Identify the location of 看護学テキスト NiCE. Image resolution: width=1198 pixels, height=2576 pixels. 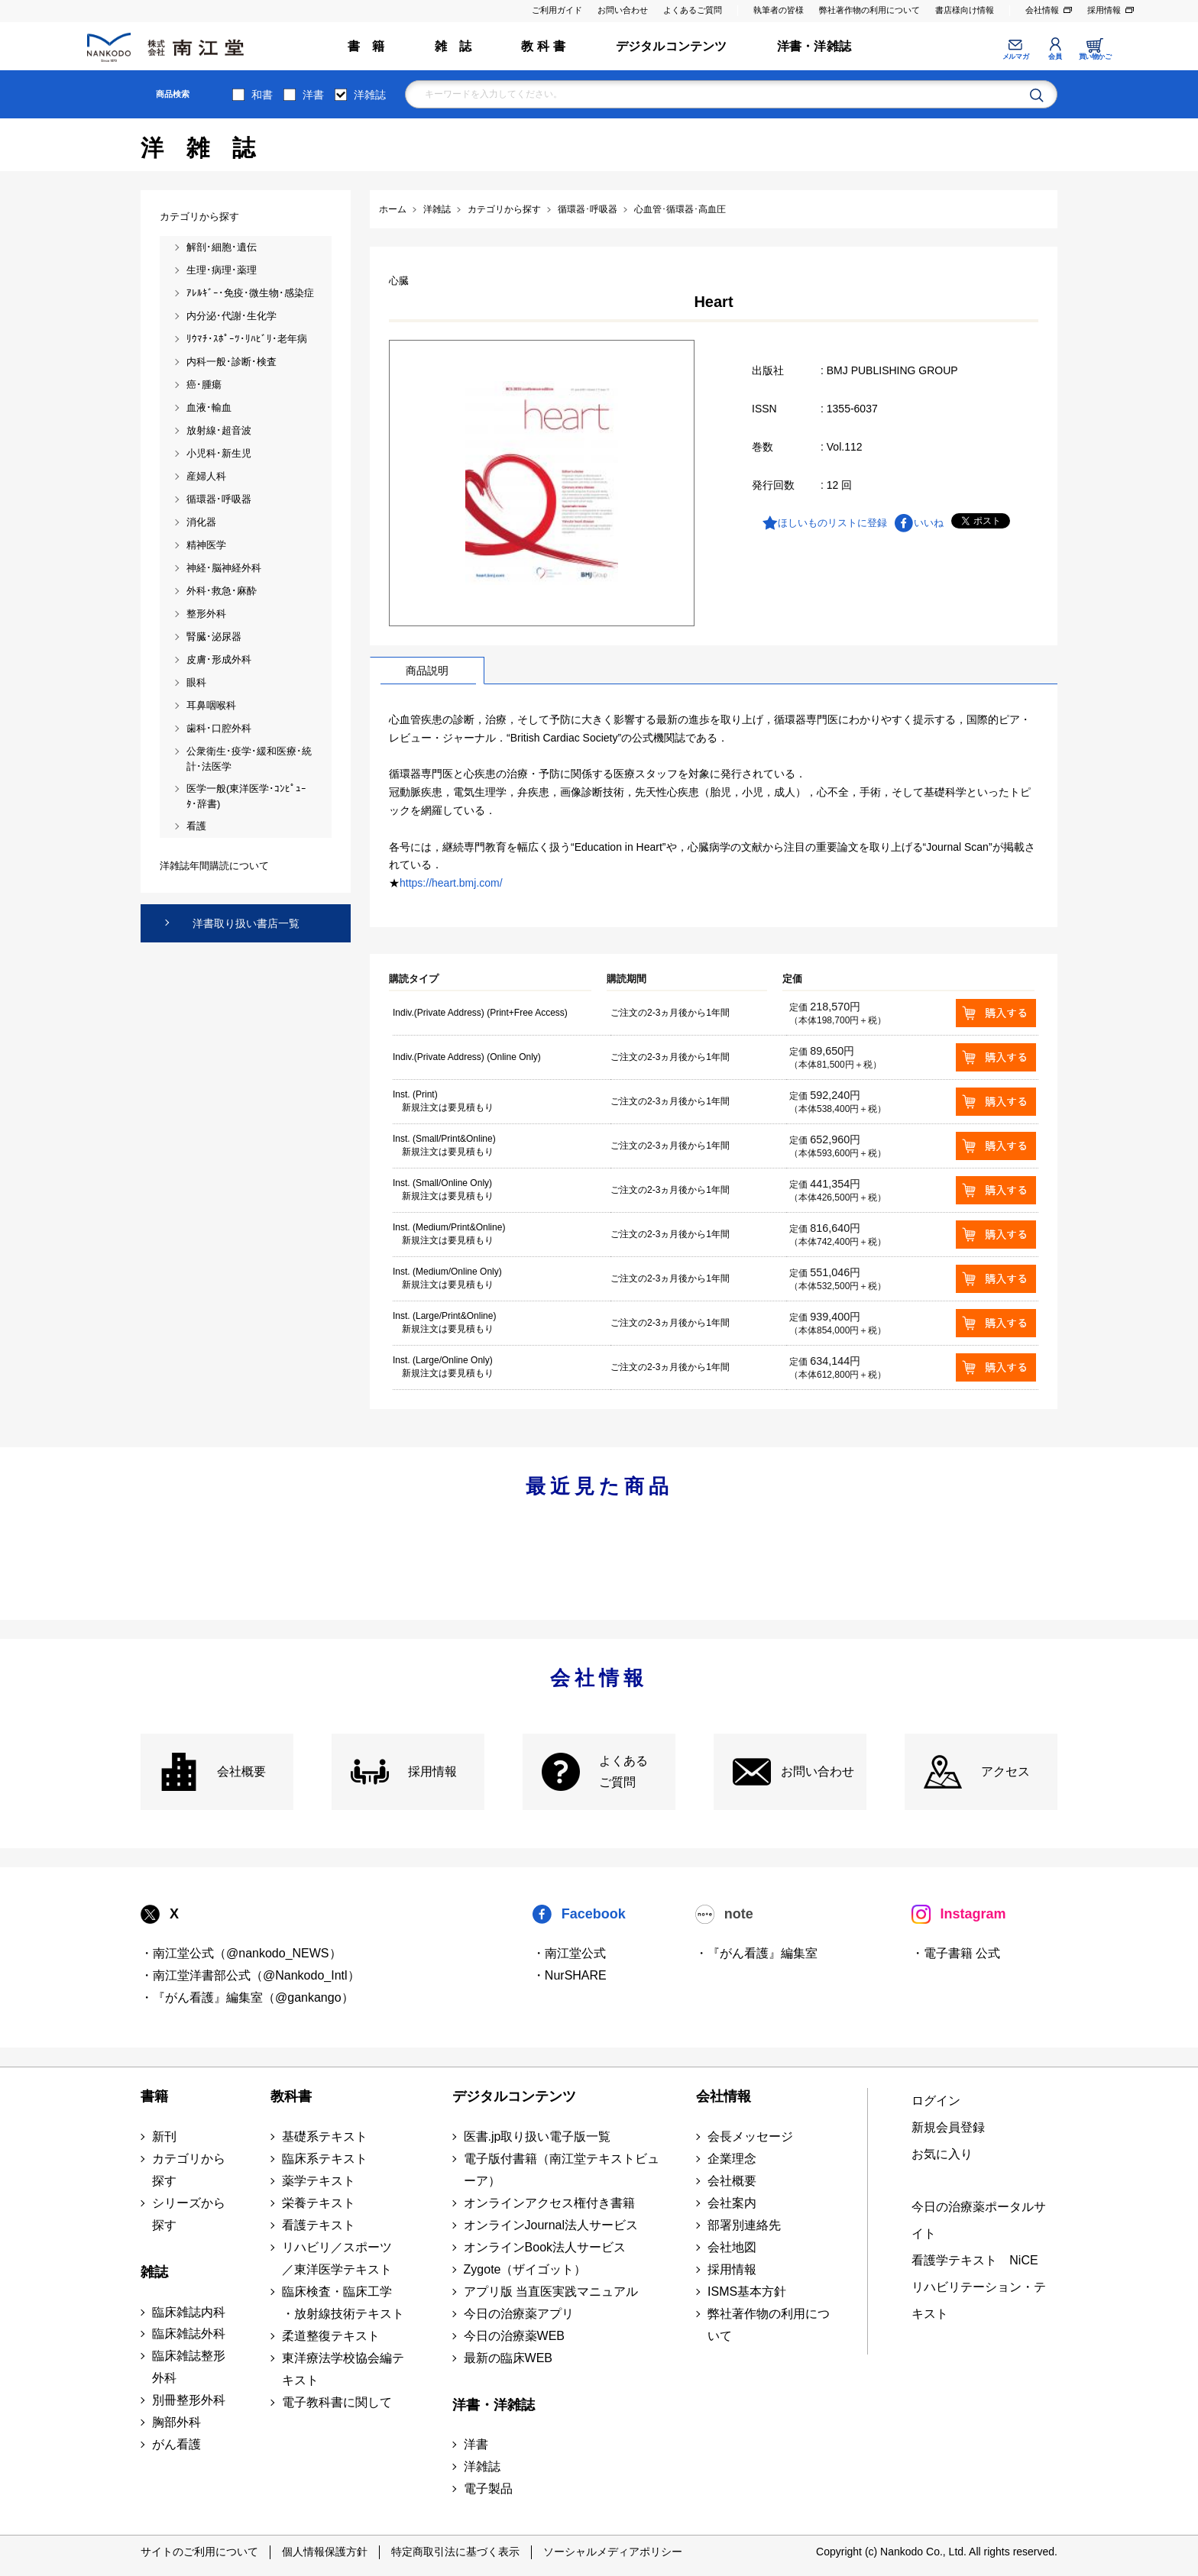
(974, 2260).